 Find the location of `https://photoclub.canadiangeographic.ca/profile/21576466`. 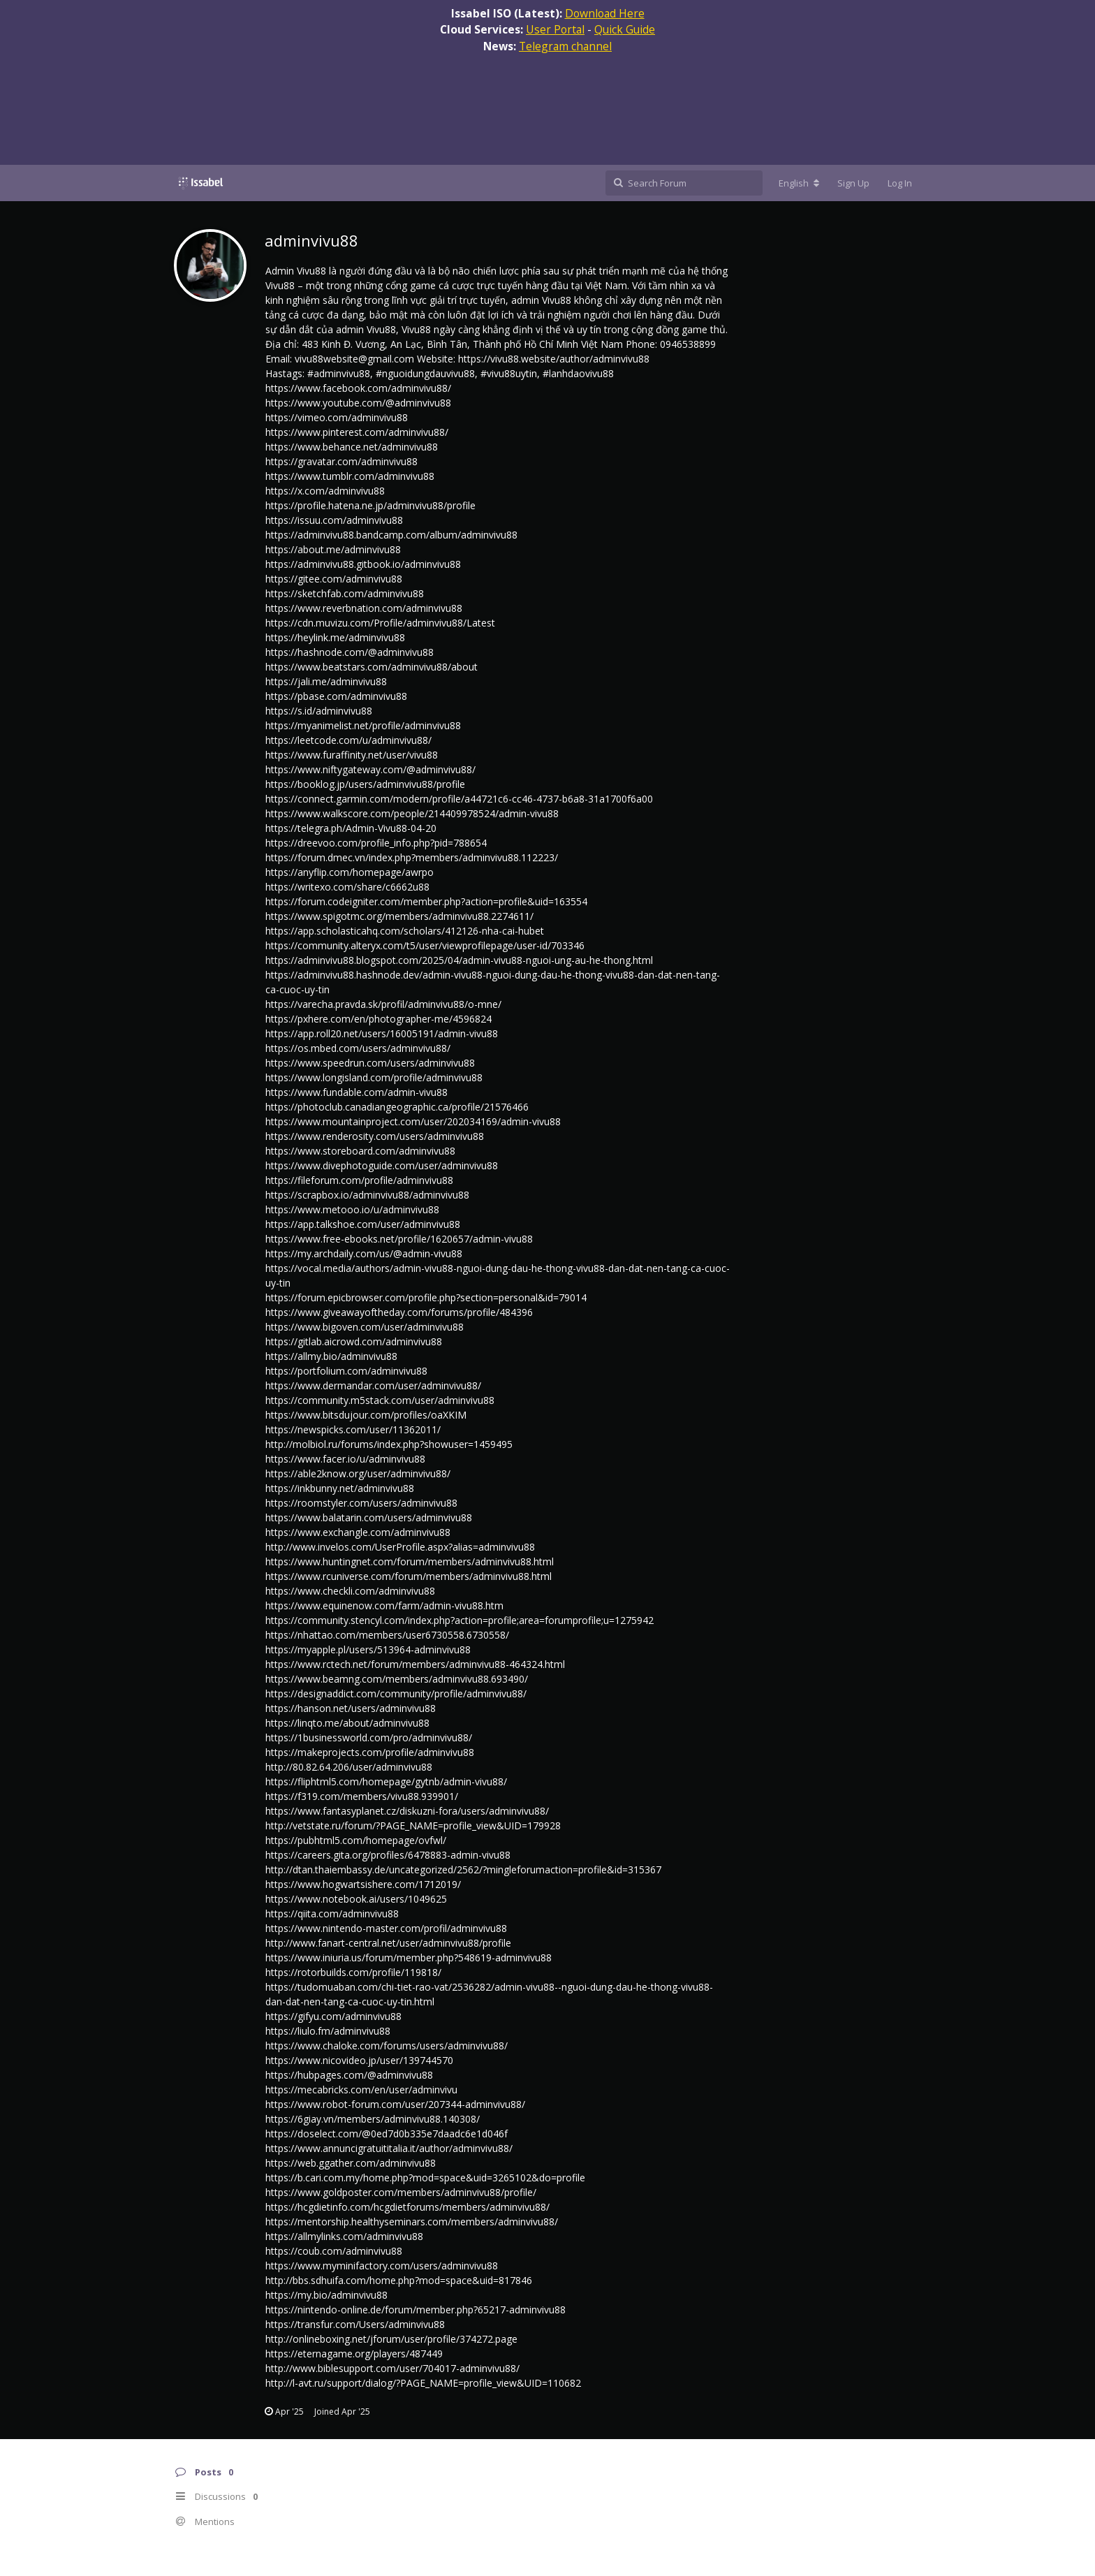

https://photoclub.canadiangeographic.ca/profile/21576466 is located at coordinates (397, 1106).